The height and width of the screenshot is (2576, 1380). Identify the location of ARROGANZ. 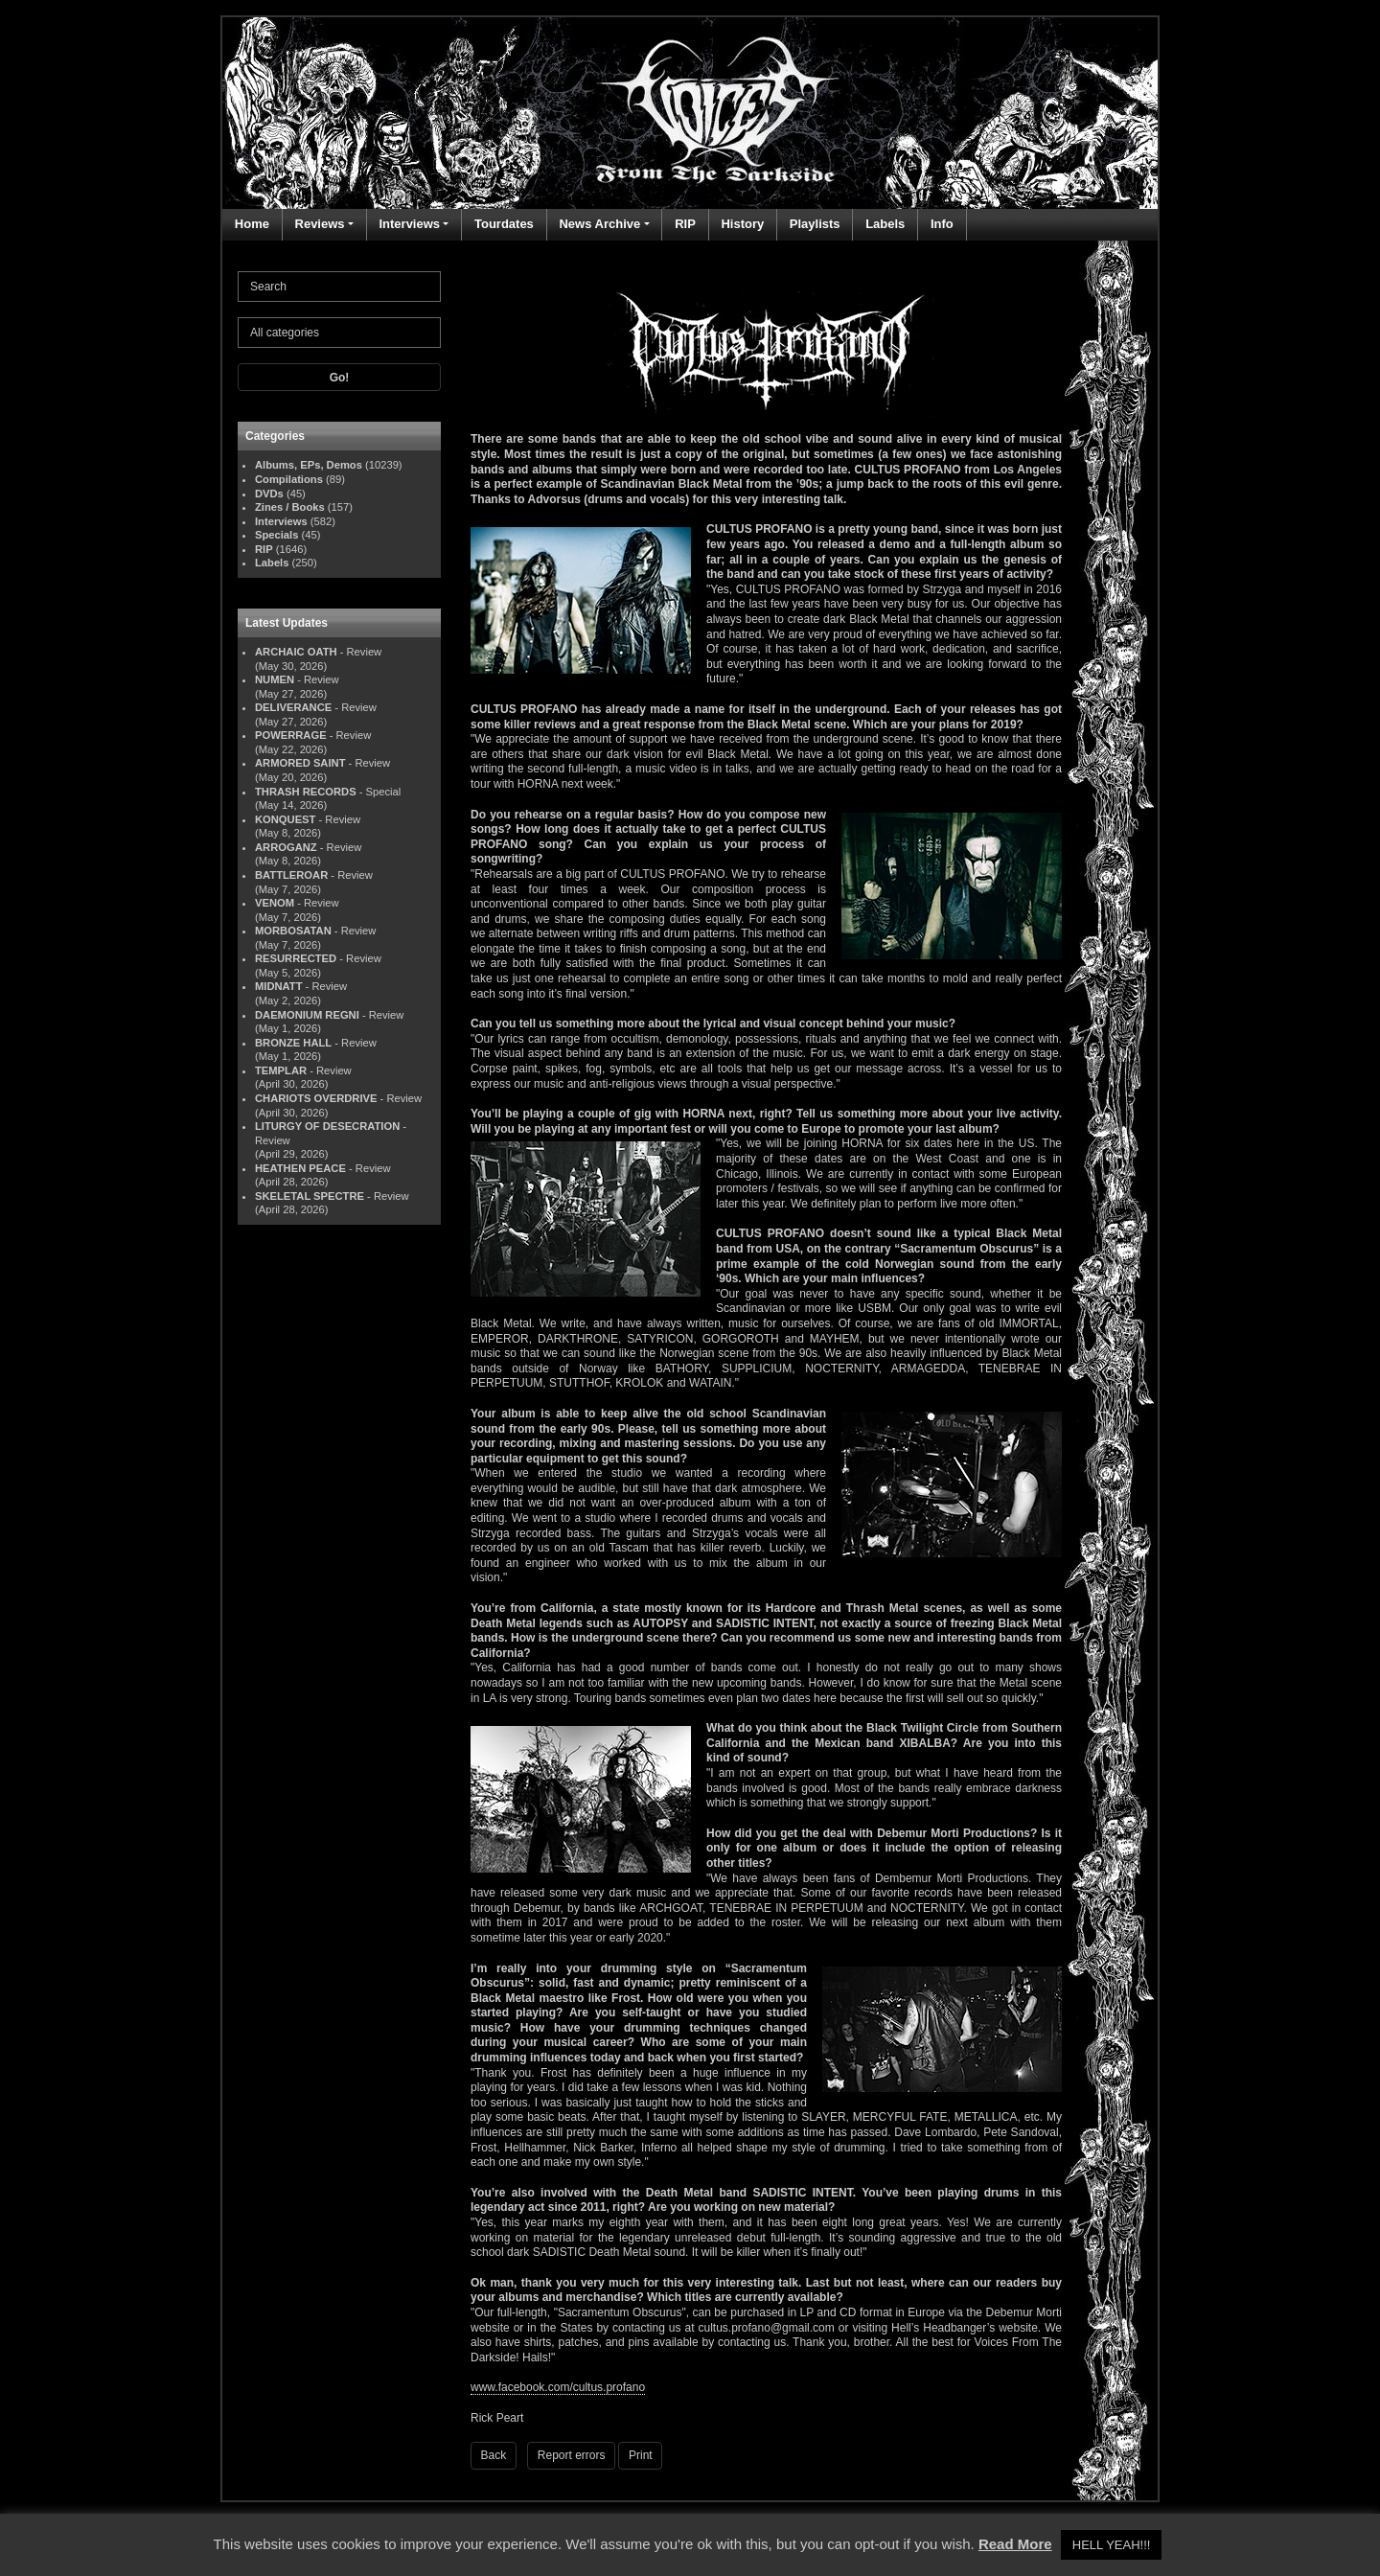
(286, 847).